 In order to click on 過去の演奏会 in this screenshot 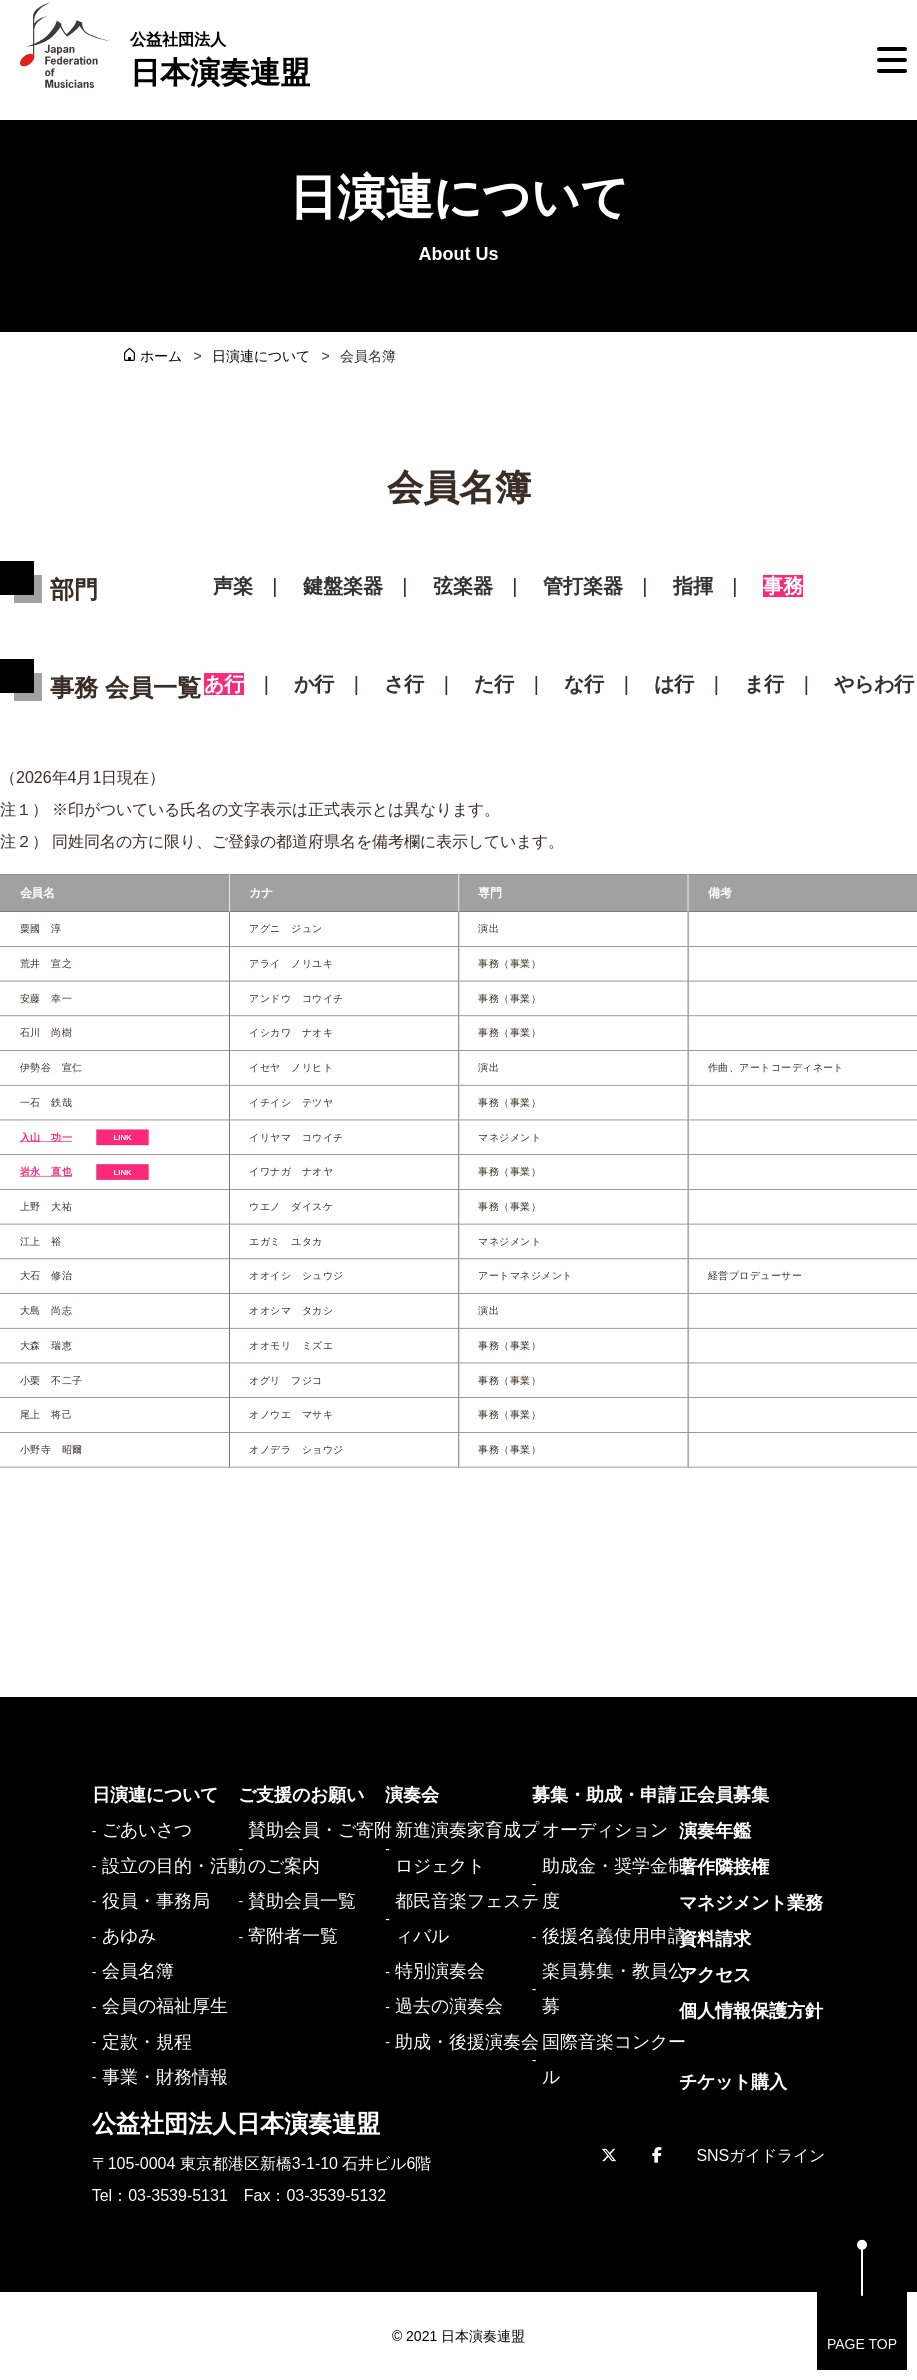, I will do `click(449, 2006)`.